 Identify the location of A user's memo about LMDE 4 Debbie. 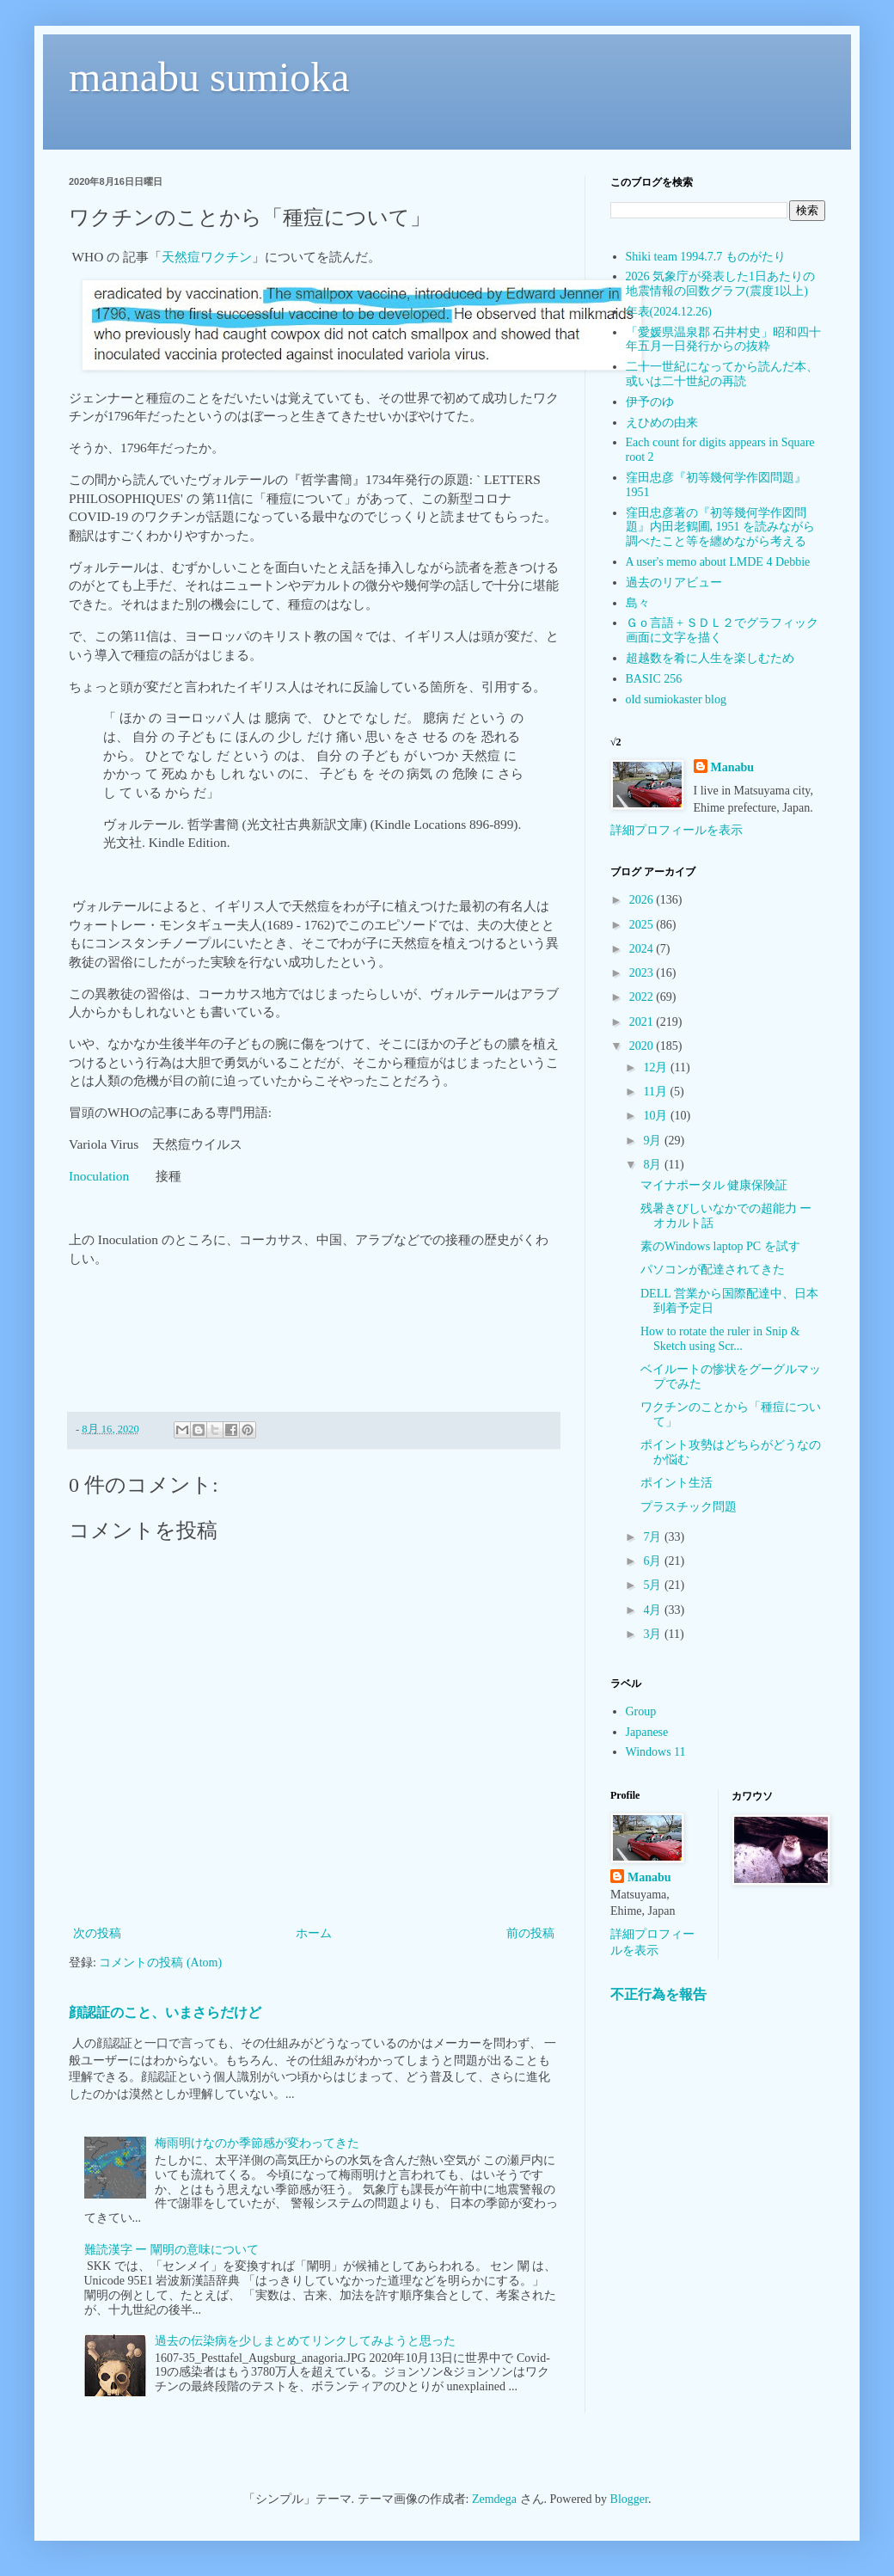
(718, 561).